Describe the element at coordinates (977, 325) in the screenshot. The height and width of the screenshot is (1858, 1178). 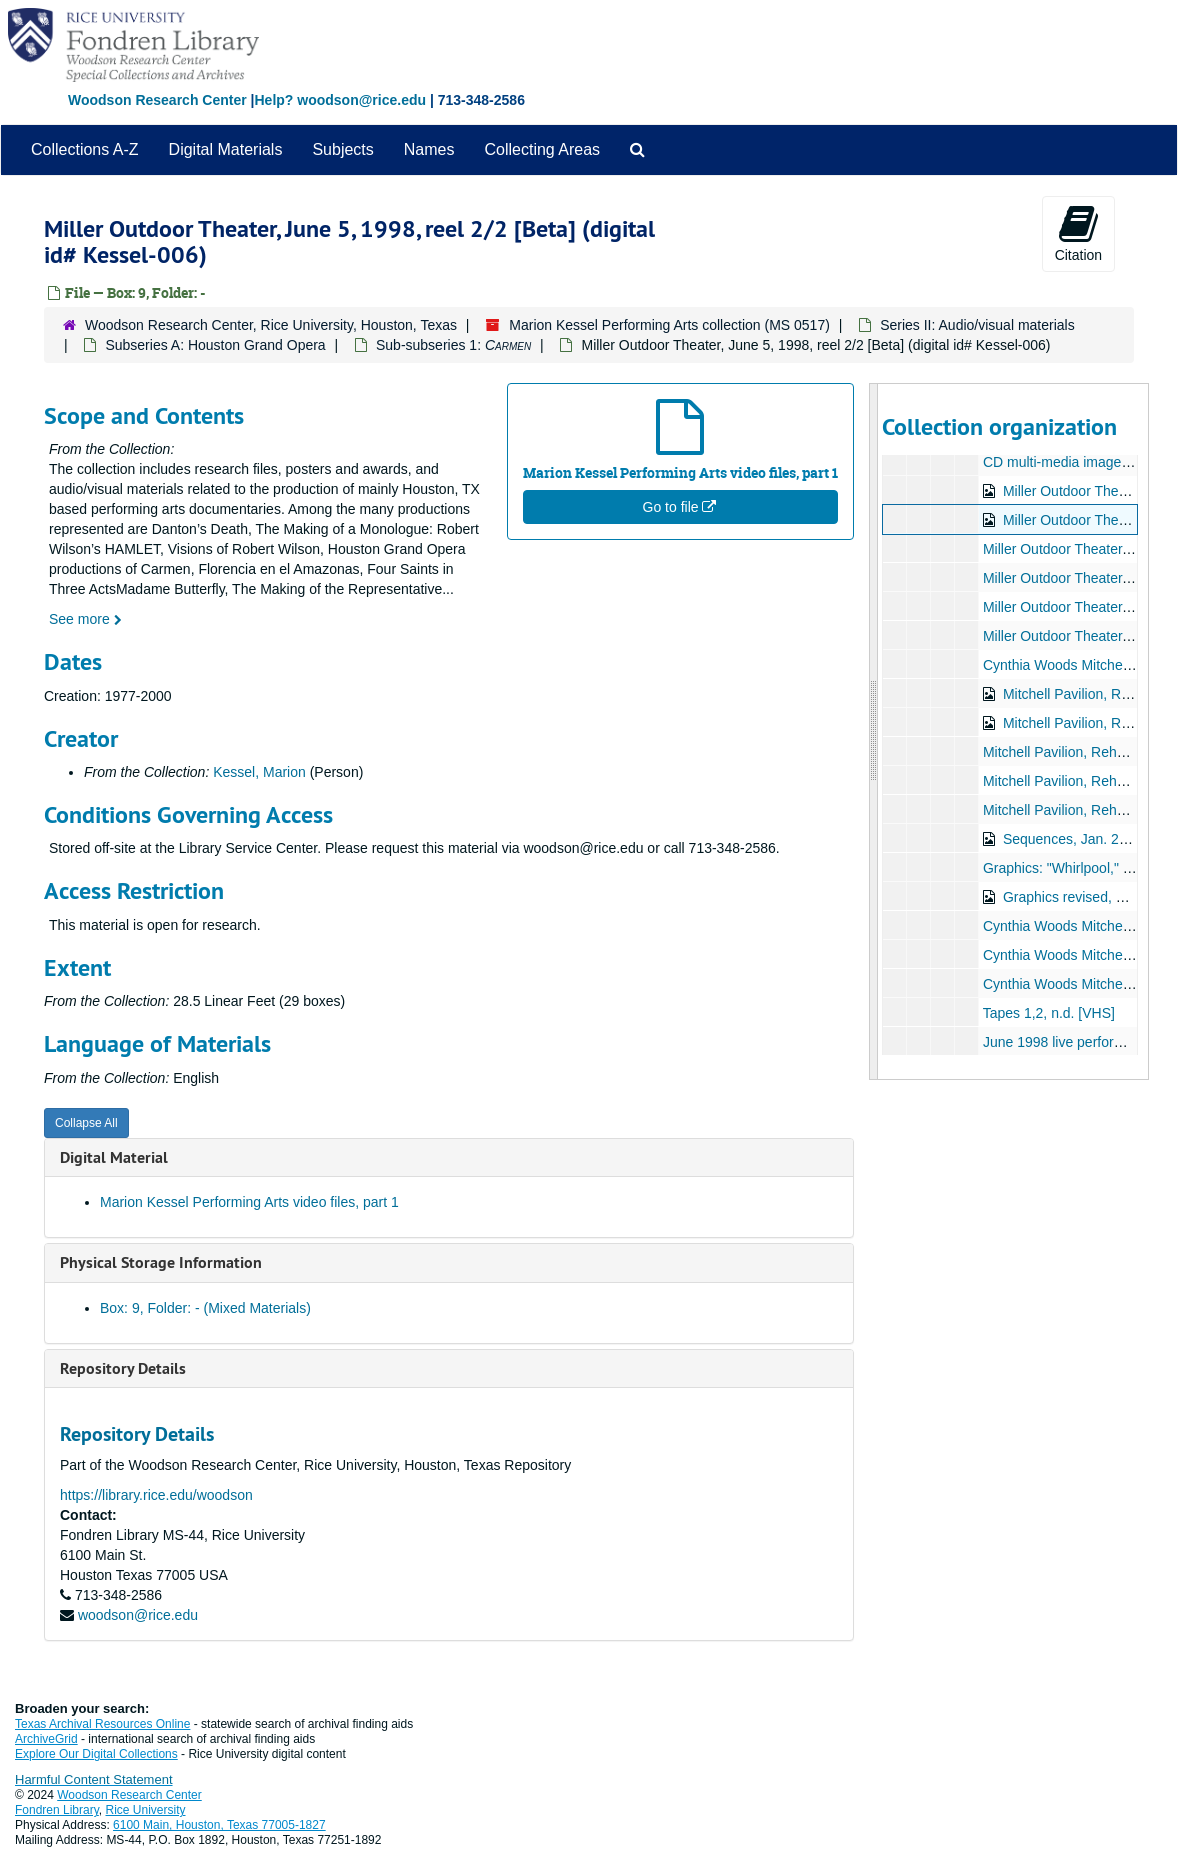
I see `Series II: Audio/visual materials` at that location.